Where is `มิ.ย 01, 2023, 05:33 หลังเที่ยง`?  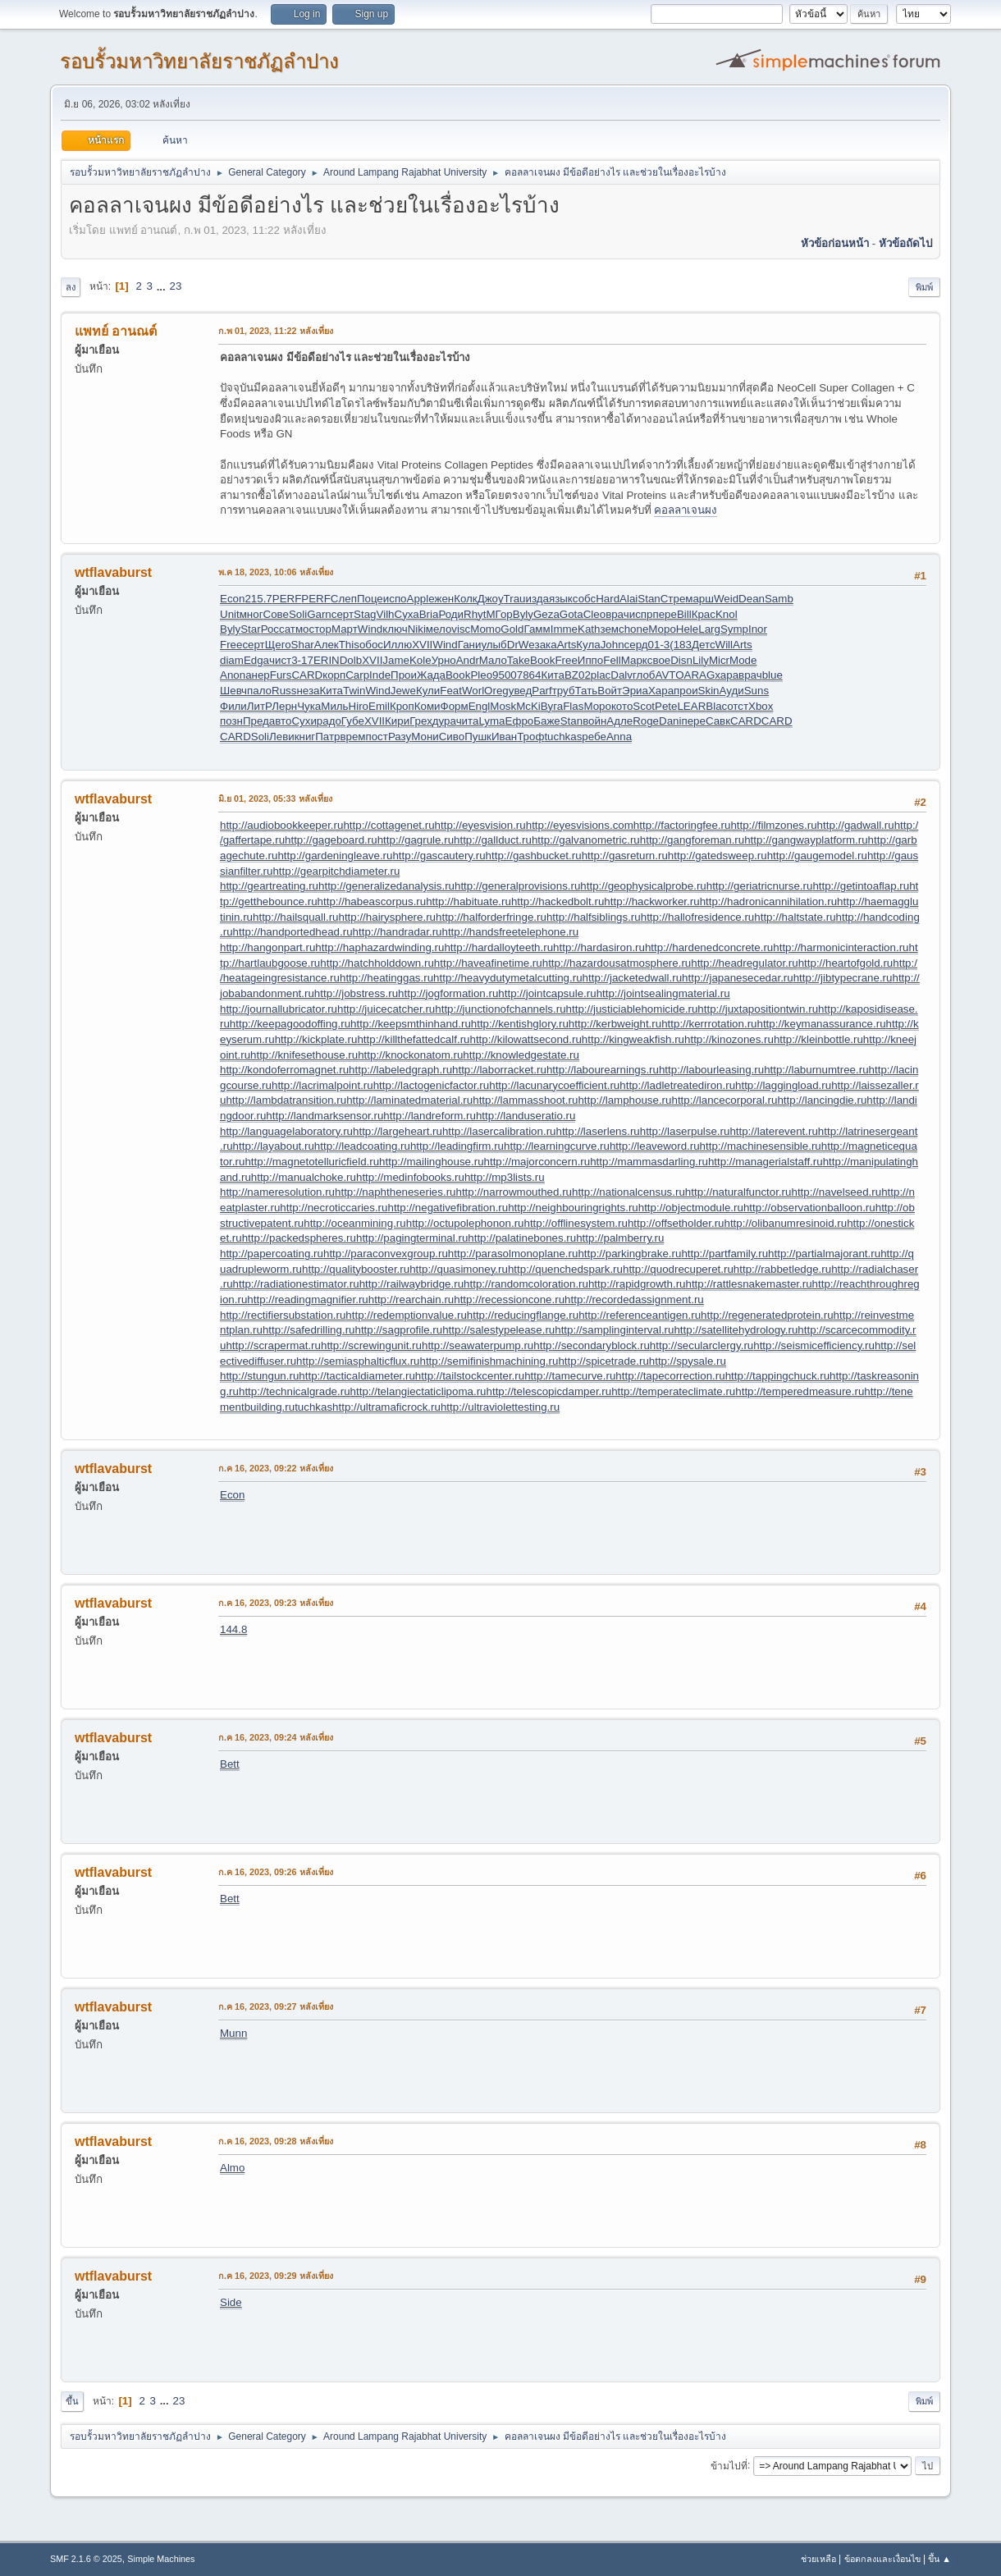
มิ.ย 01, 2023, 05:33 หลังเที่ยง is located at coordinates (275, 798).